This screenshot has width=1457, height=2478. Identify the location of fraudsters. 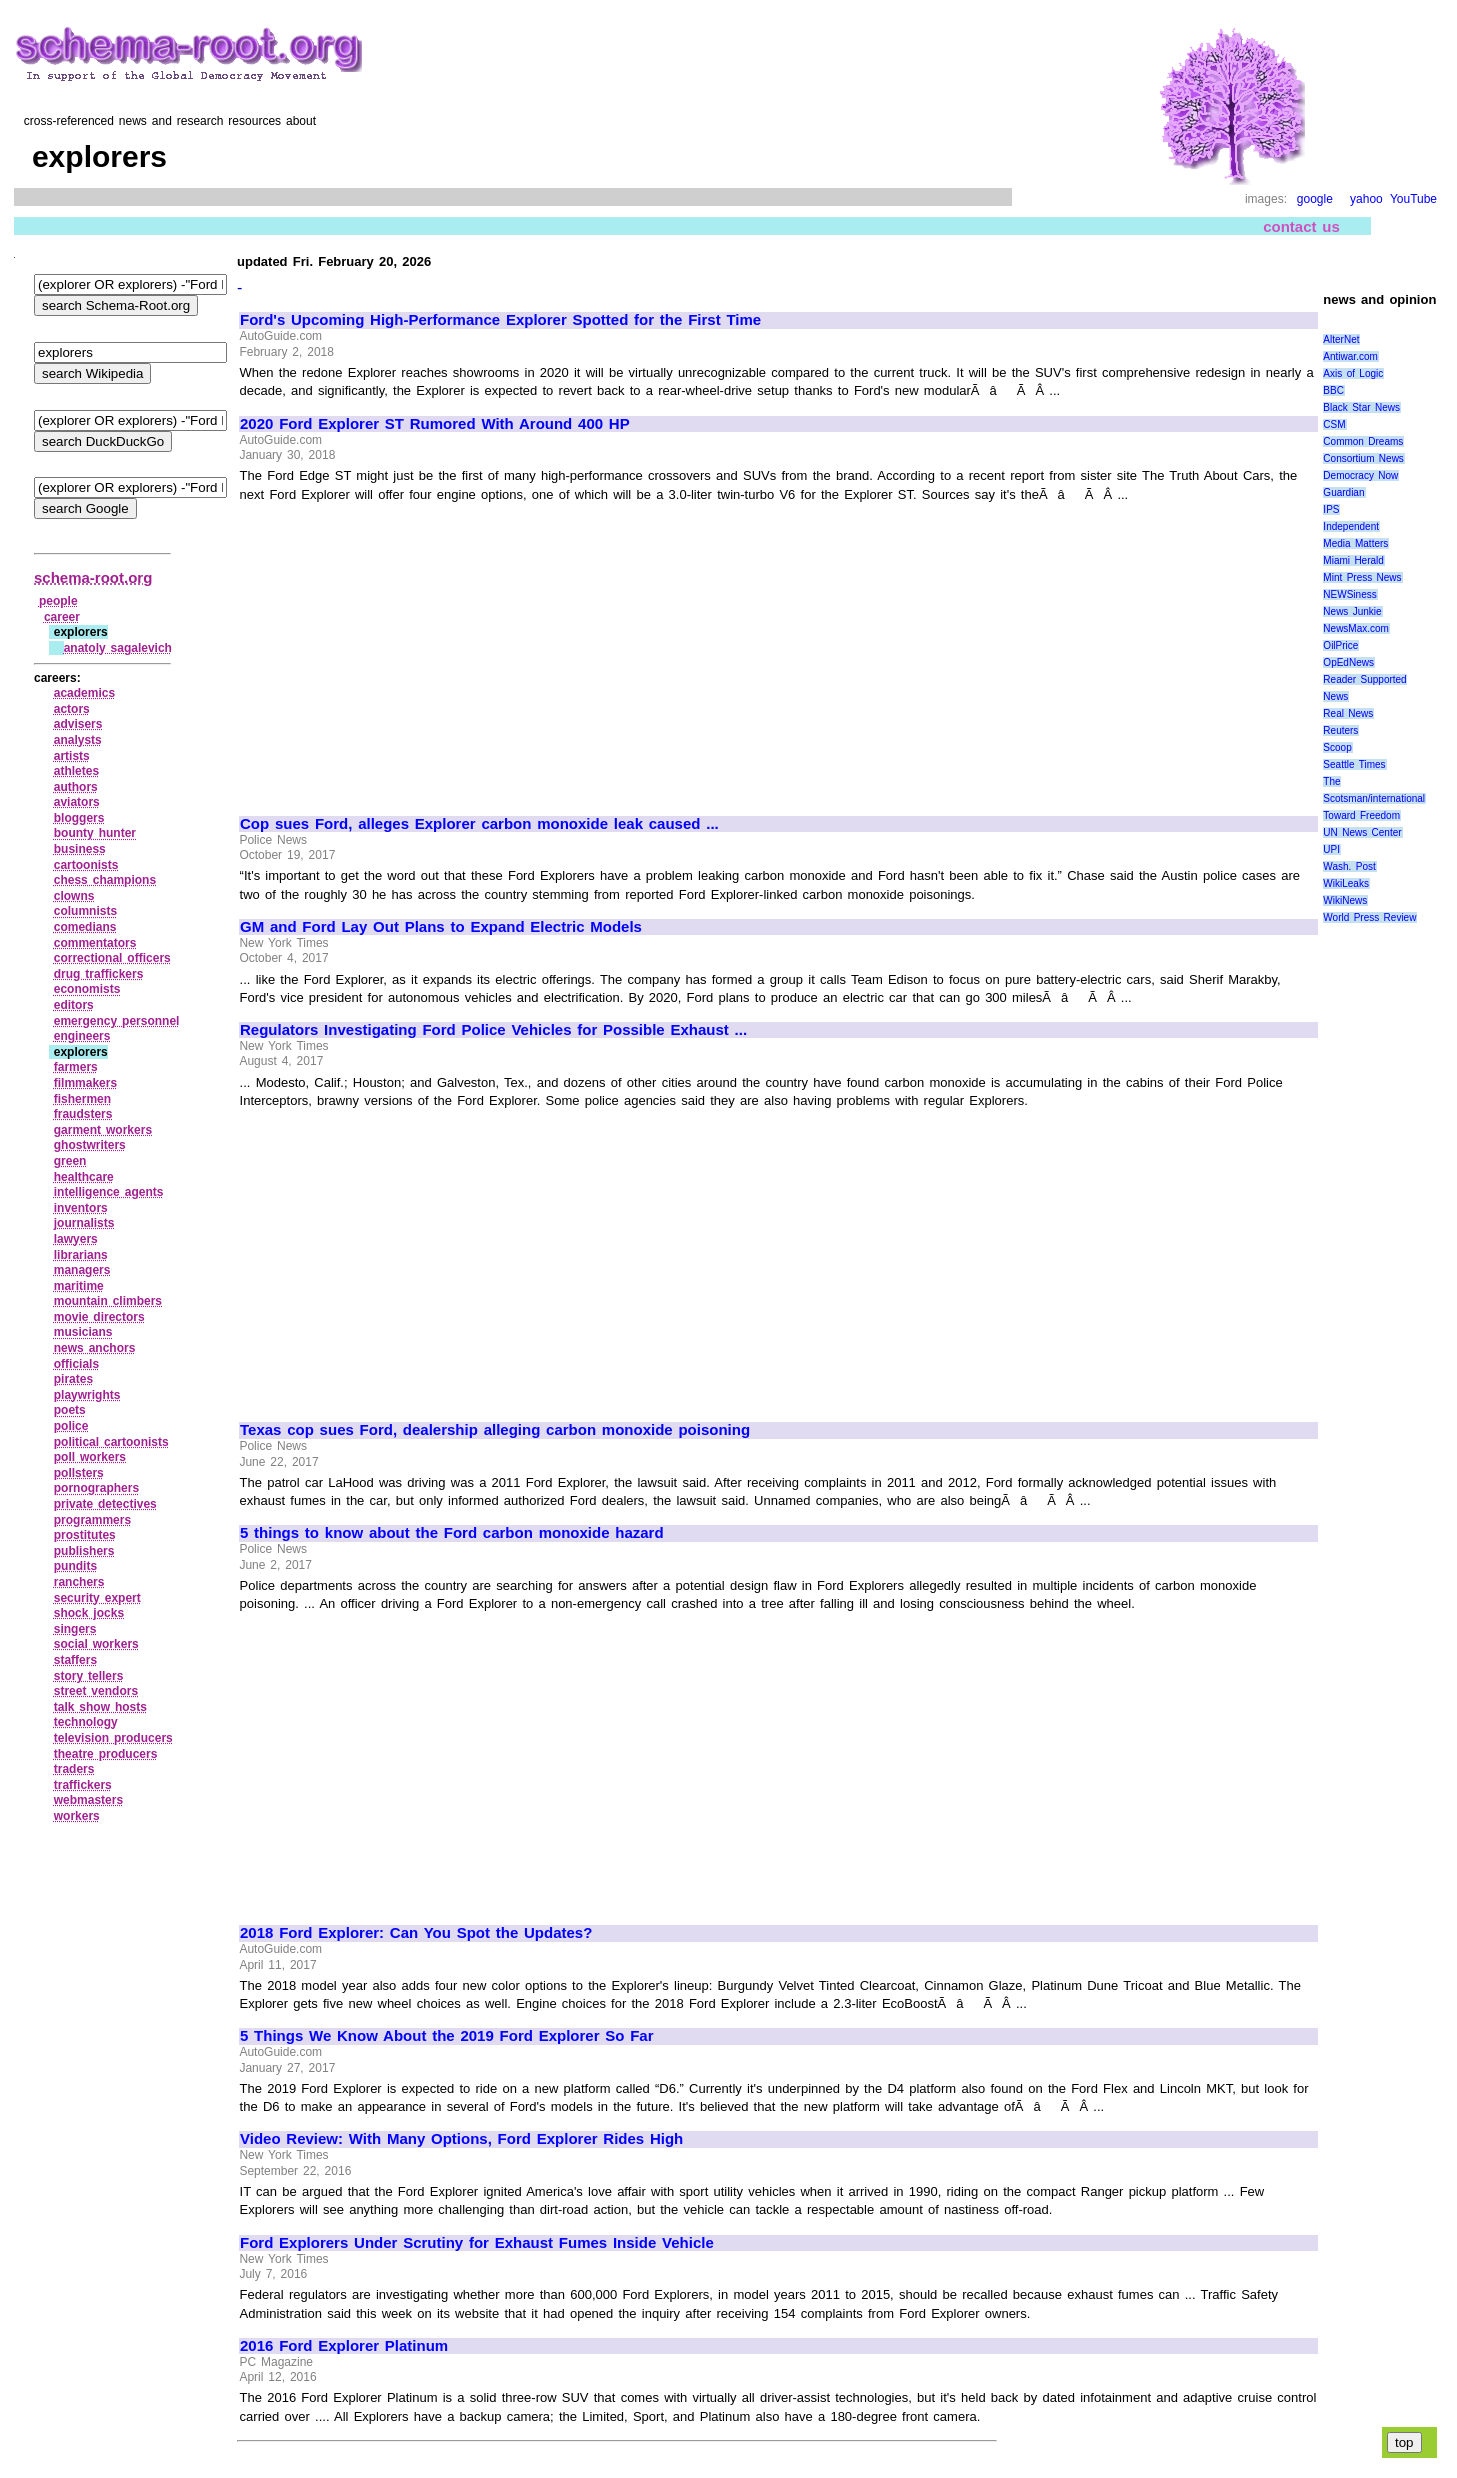
(83, 1114).